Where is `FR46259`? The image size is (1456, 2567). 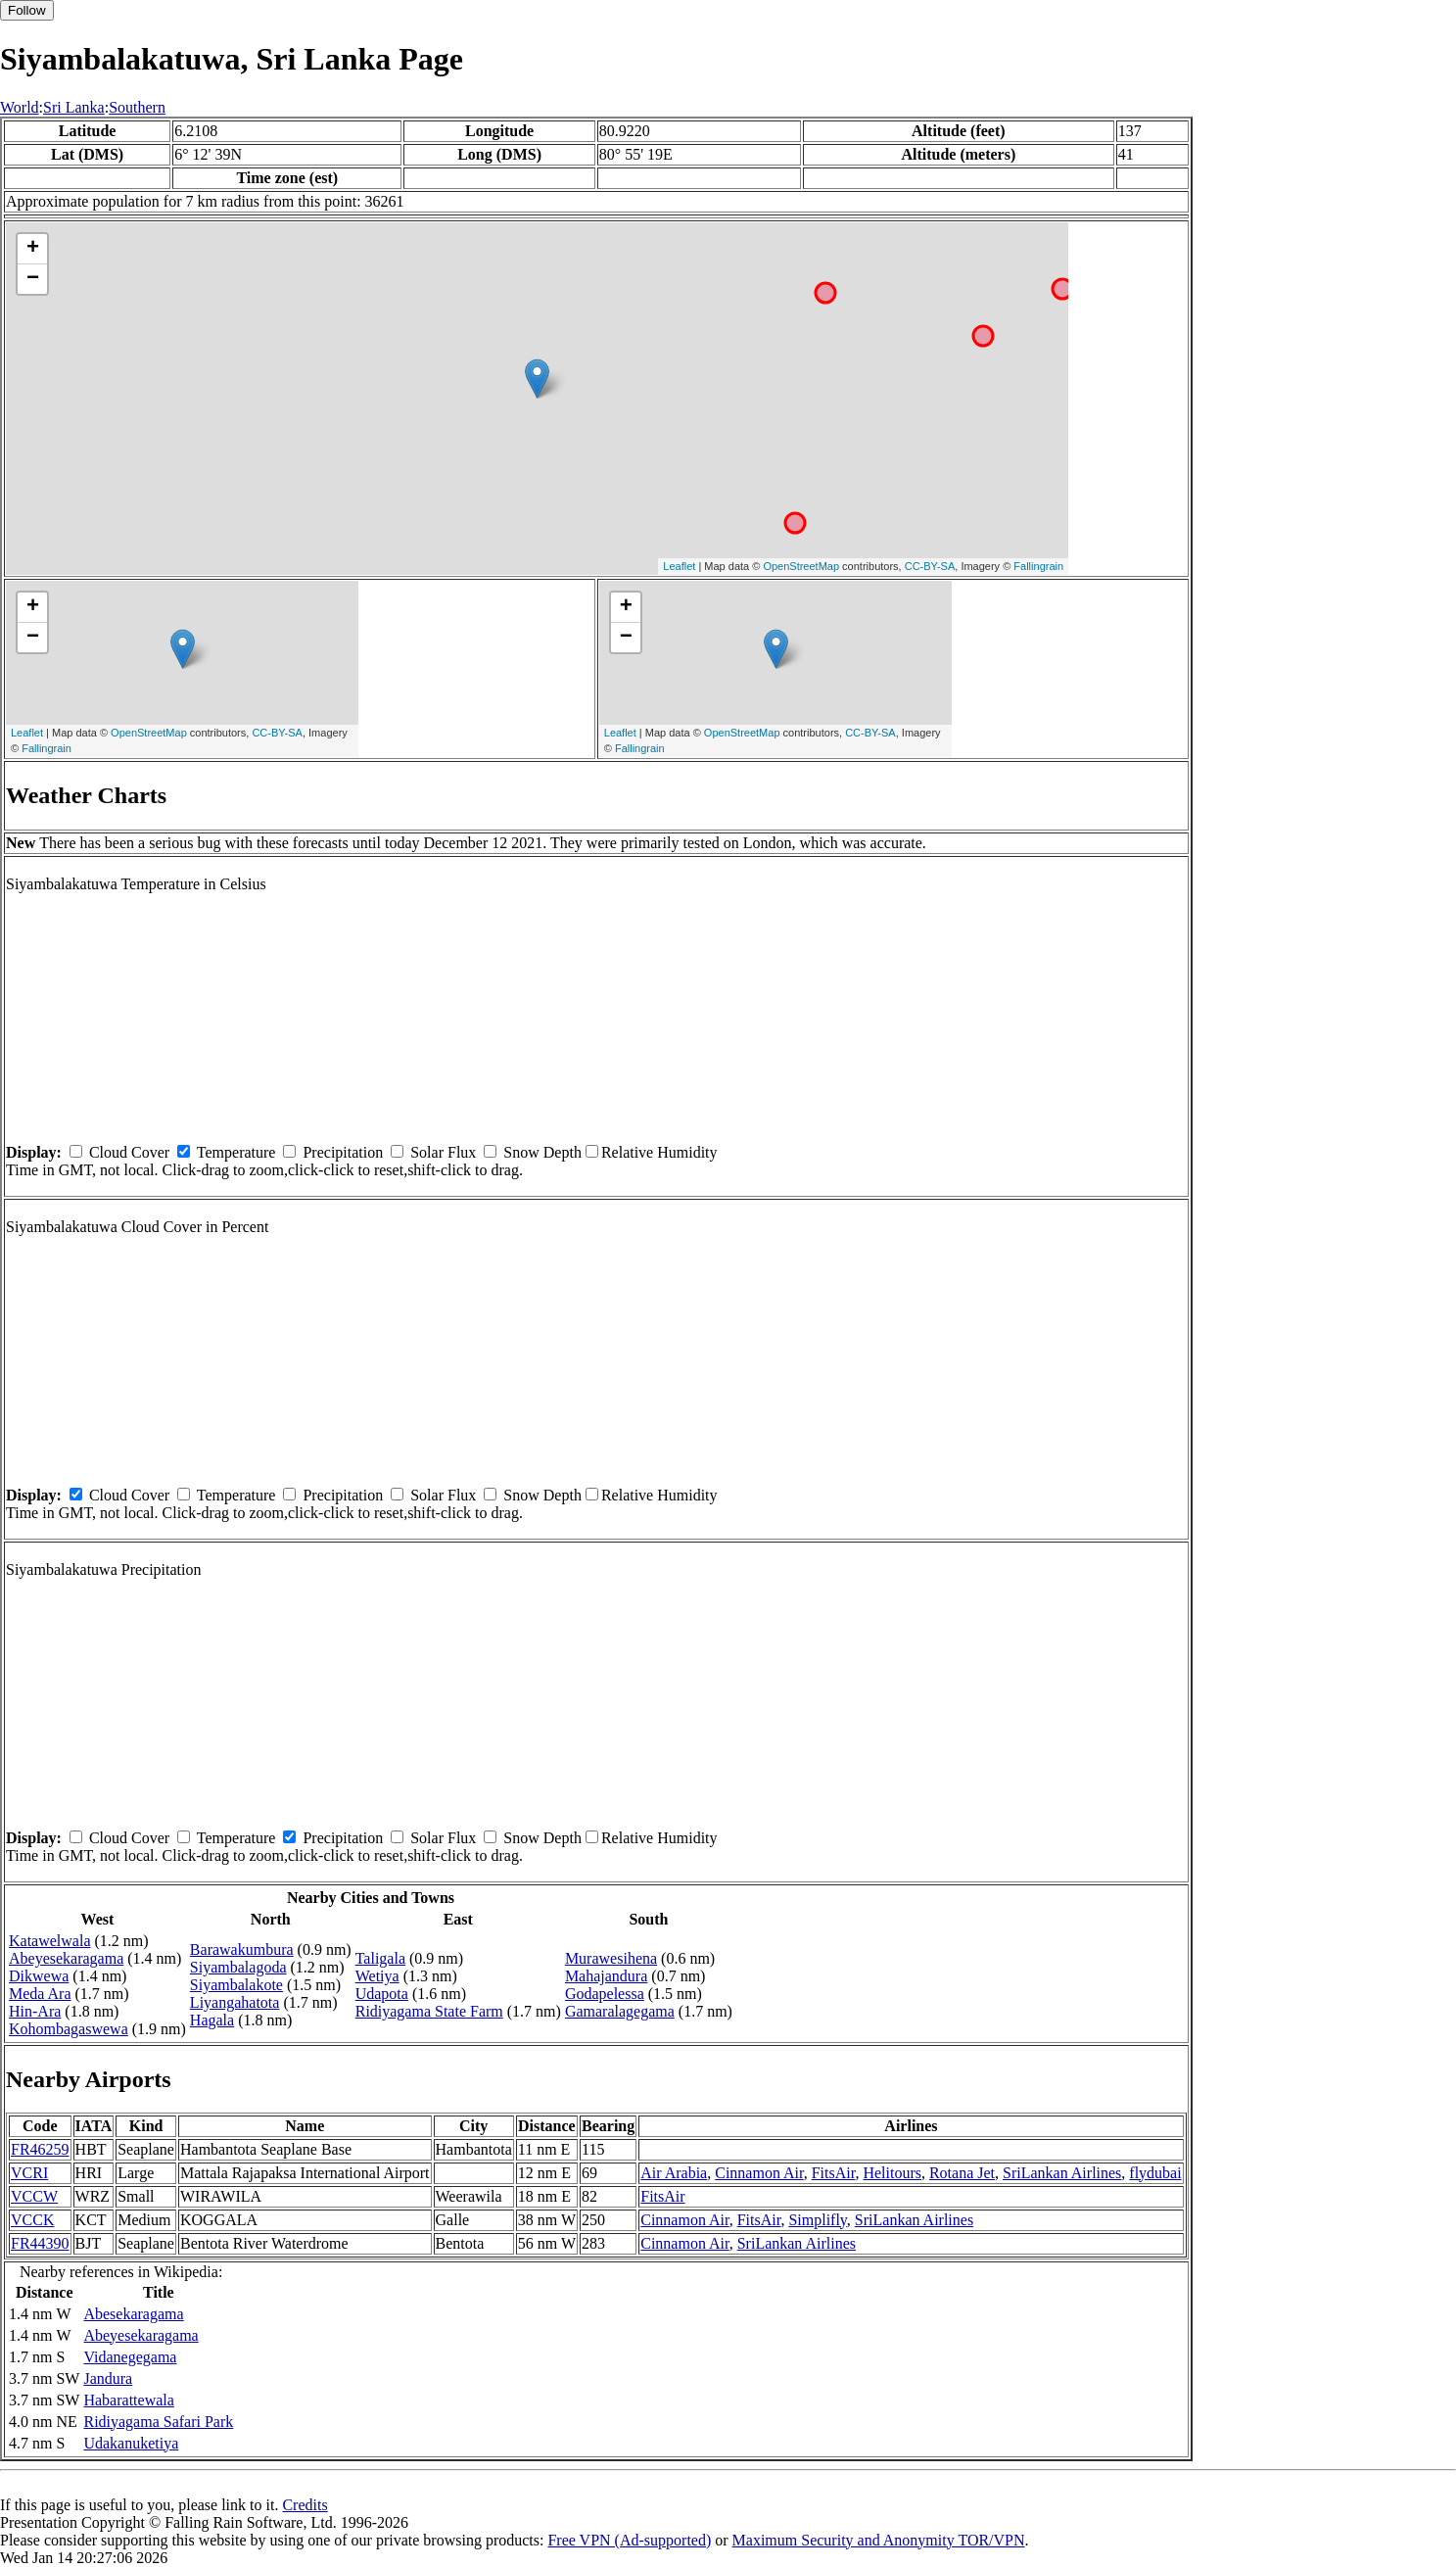 FR46259 is located at coordinates (40, 2149).